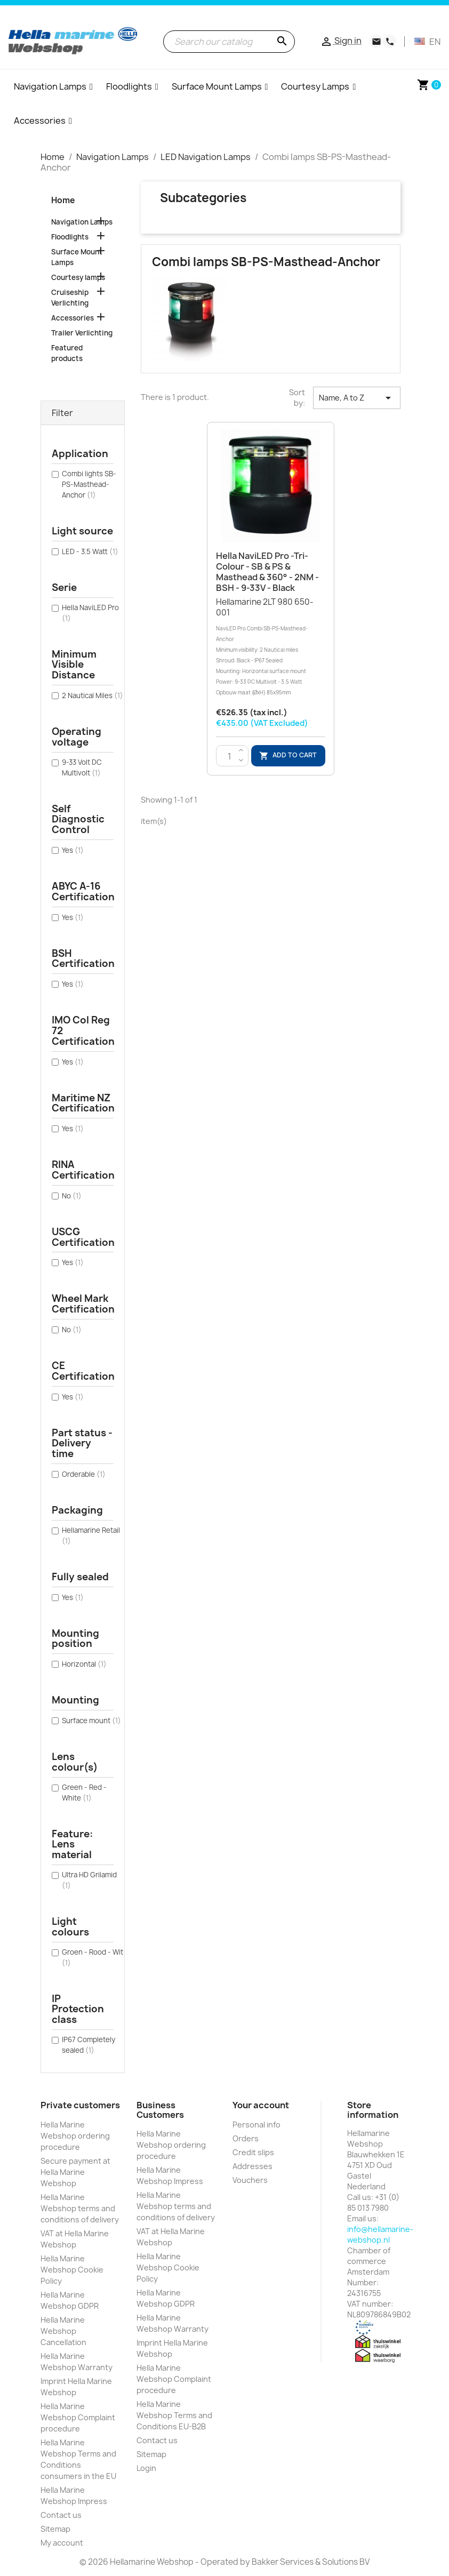 The height and width of the screenshot is (2576, 449). I want to click on No, so click(72, 1196).